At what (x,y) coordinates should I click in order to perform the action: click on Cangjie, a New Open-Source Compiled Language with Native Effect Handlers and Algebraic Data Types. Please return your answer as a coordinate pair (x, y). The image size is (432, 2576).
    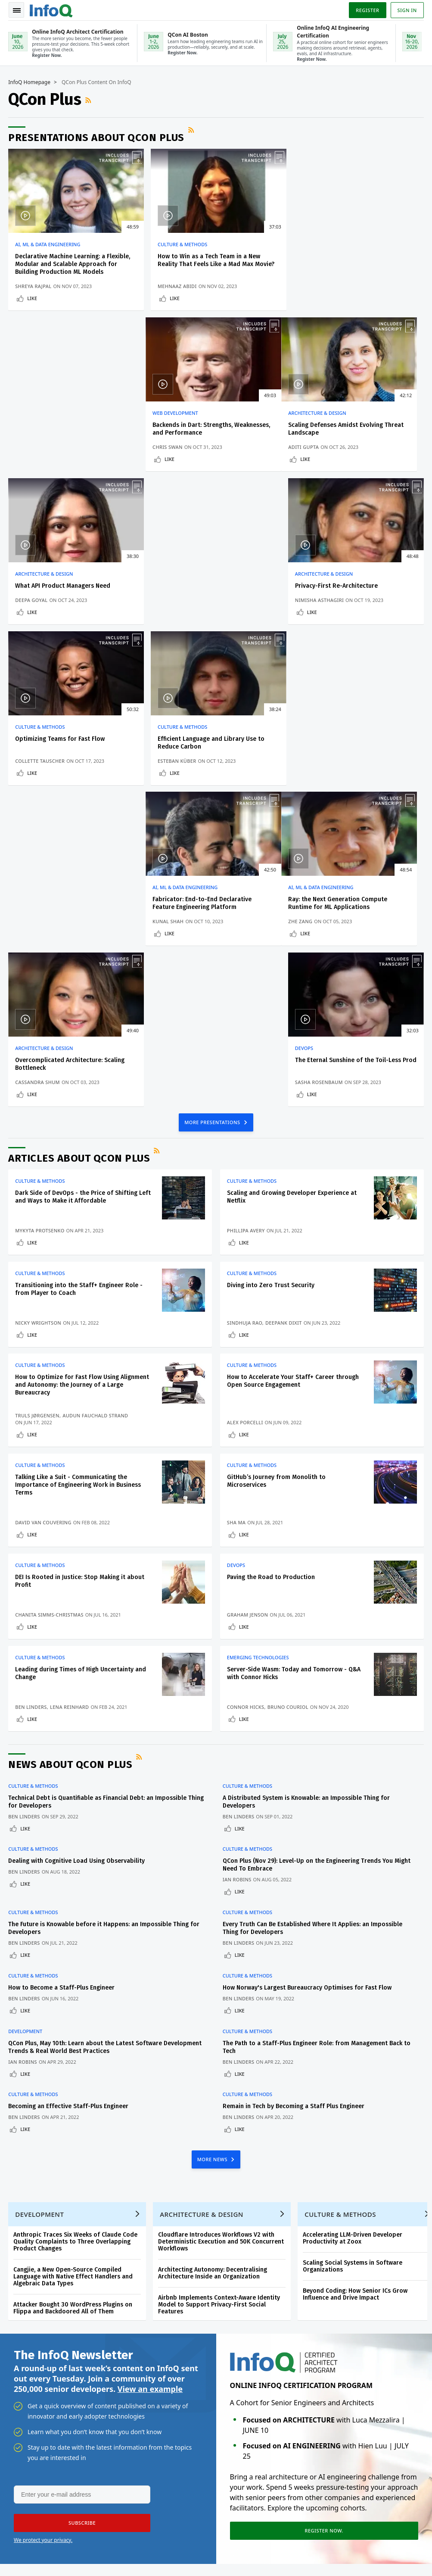
    Looking at the image, I should click on (73, 1963).